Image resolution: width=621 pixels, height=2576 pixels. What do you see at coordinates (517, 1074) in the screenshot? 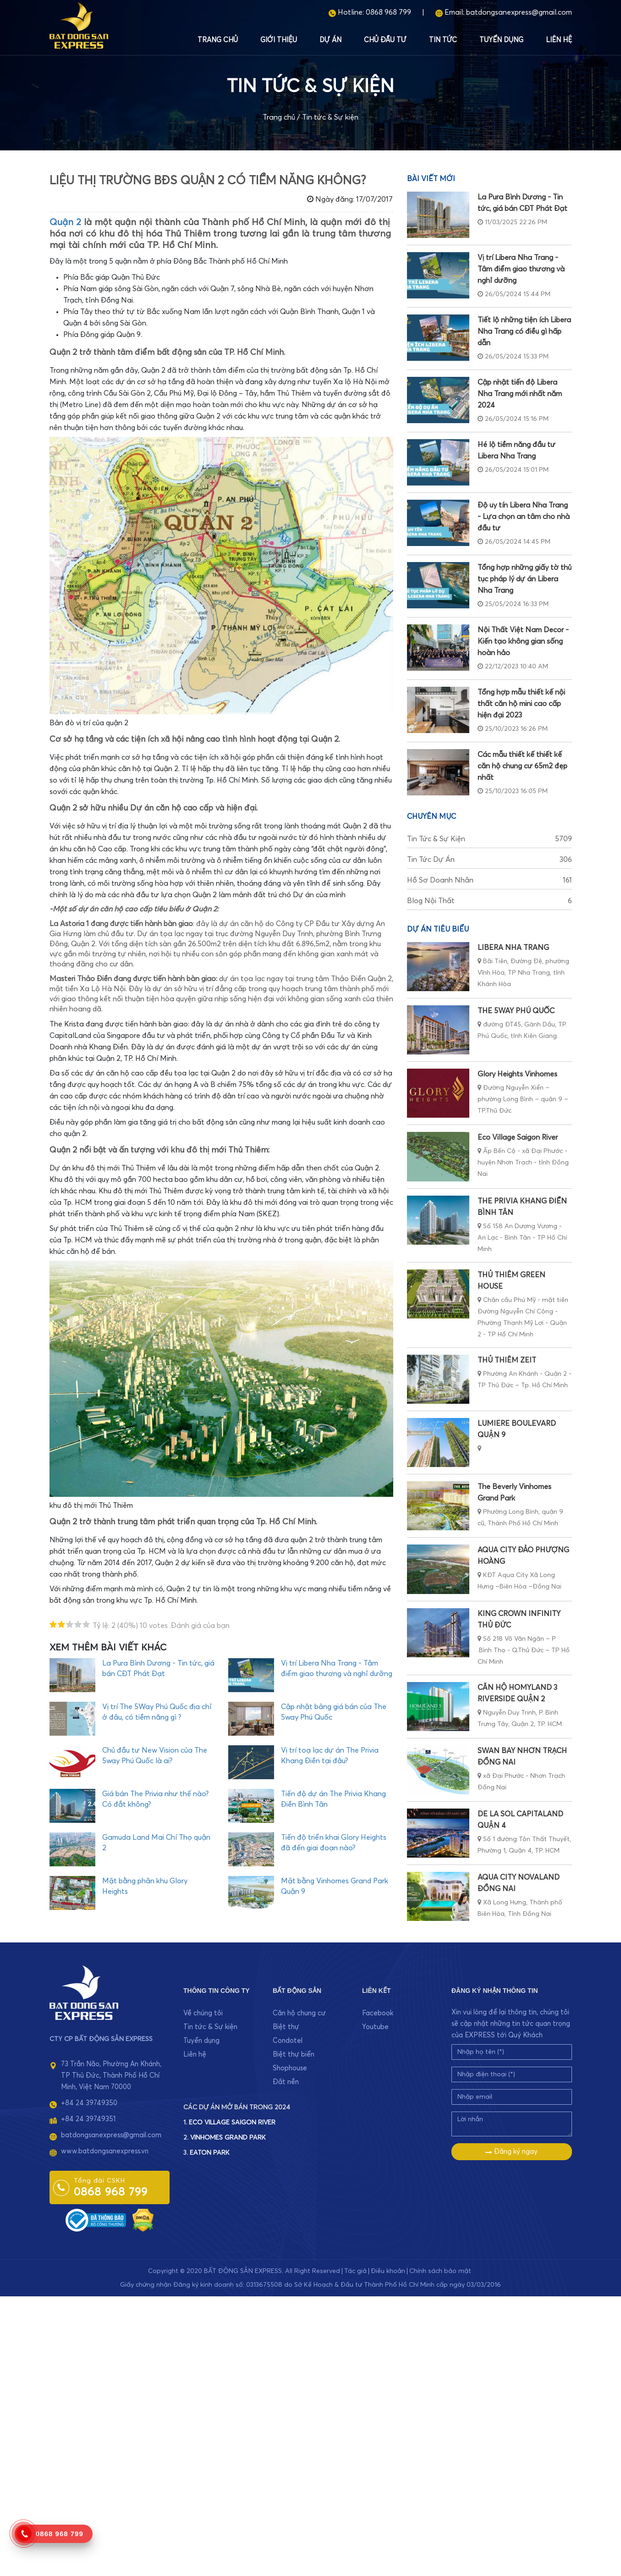
I see `Glory Heights Vinhomes` at bounding box center [517, 1074].